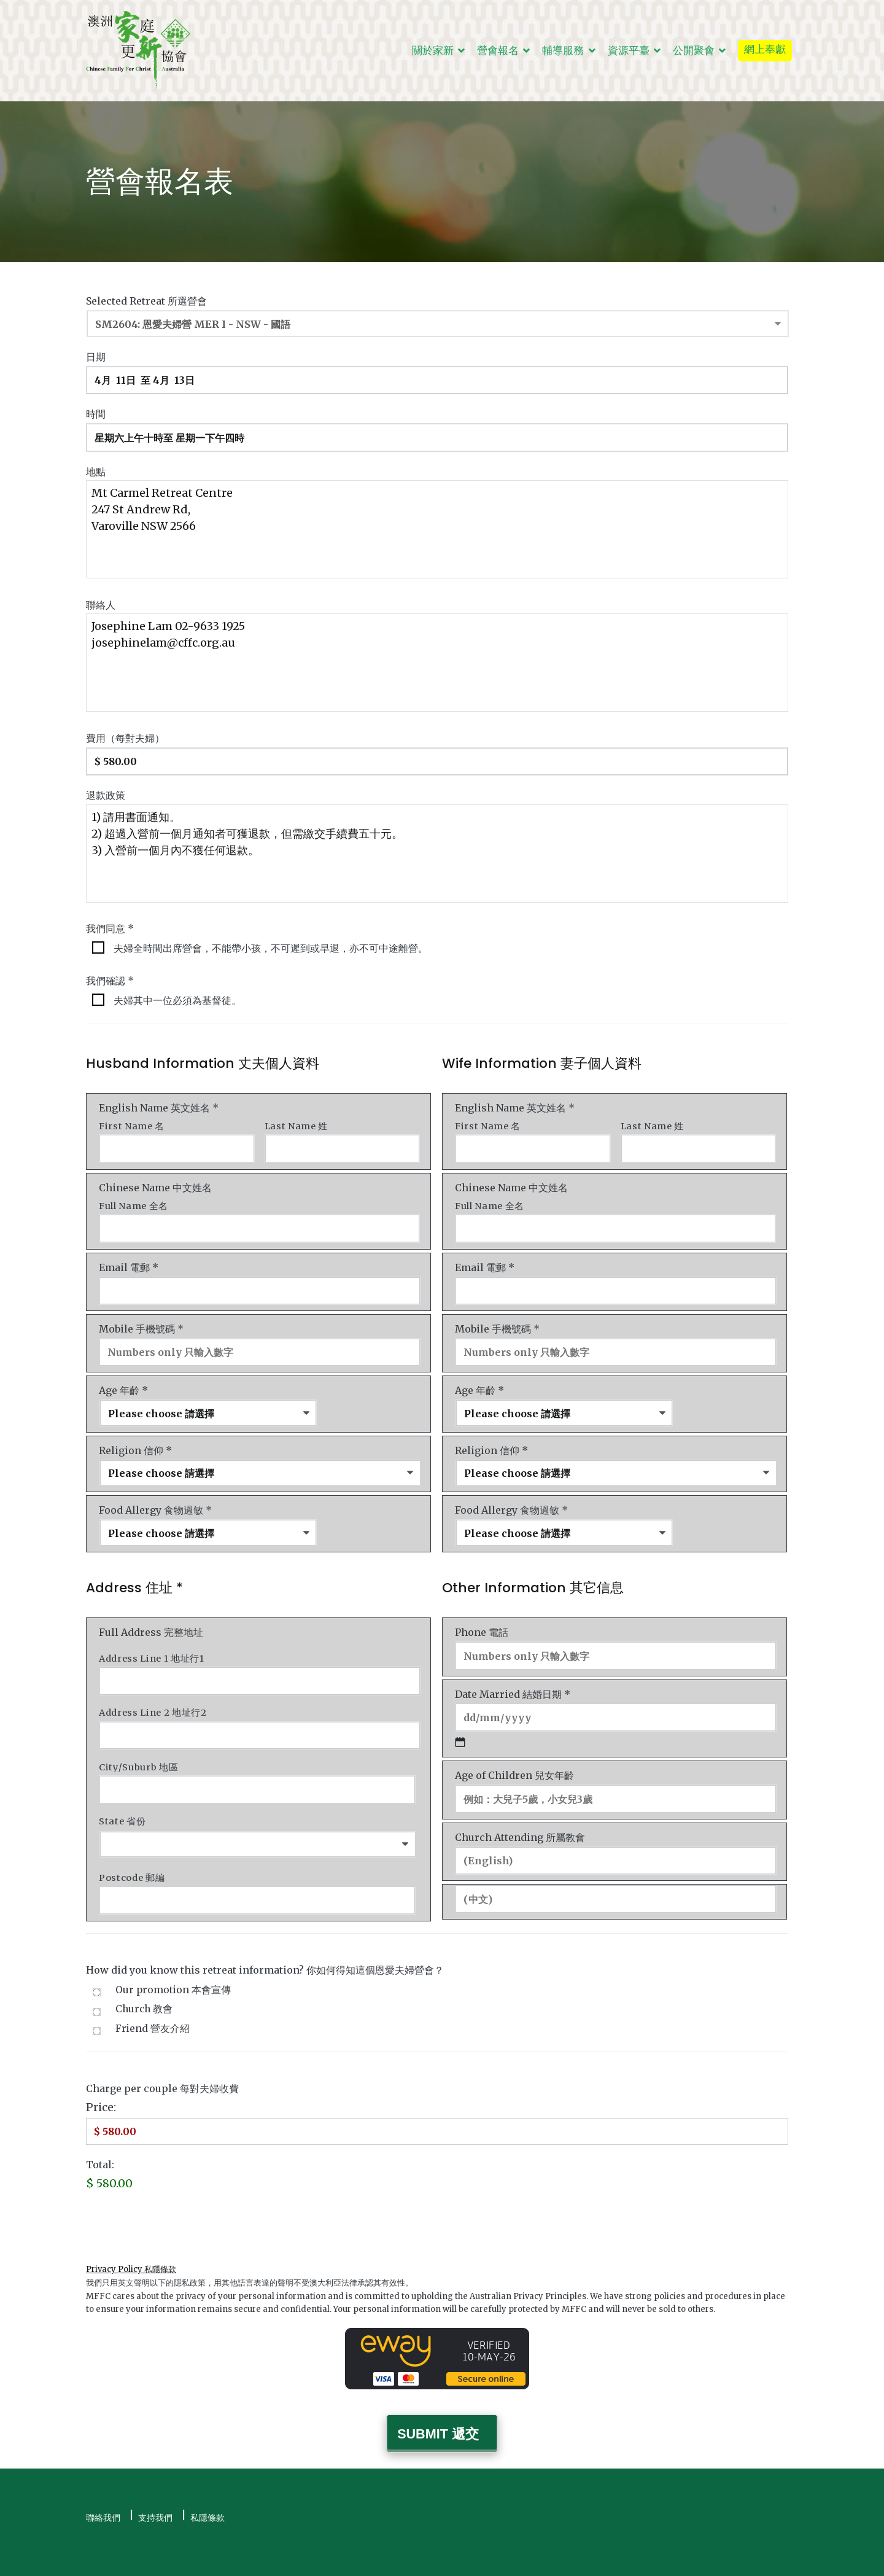 Image resolution: width=884 pixels, height=2576 pixels. I want to click on 夫婦全時間出席營會，不能帶小孩，不可遲到或早退，亦不可中途離營。, so click(271, 943).